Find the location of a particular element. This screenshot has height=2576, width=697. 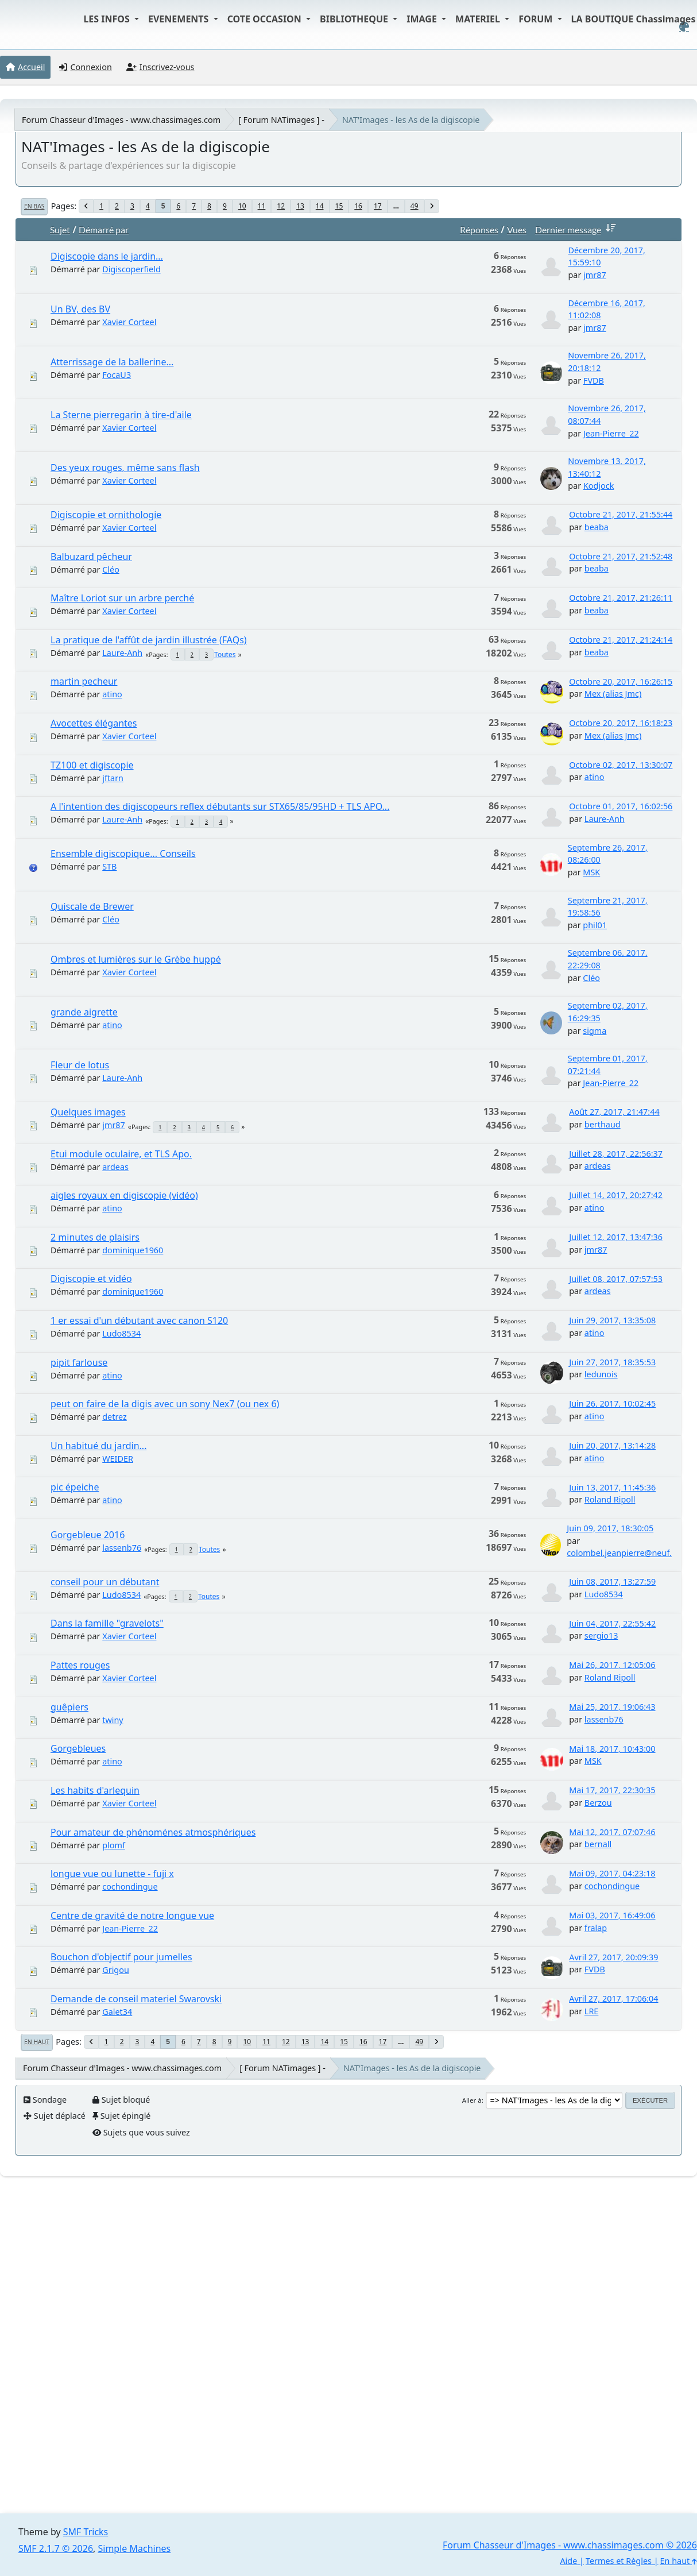

10 is located at coordinates (242, 206).